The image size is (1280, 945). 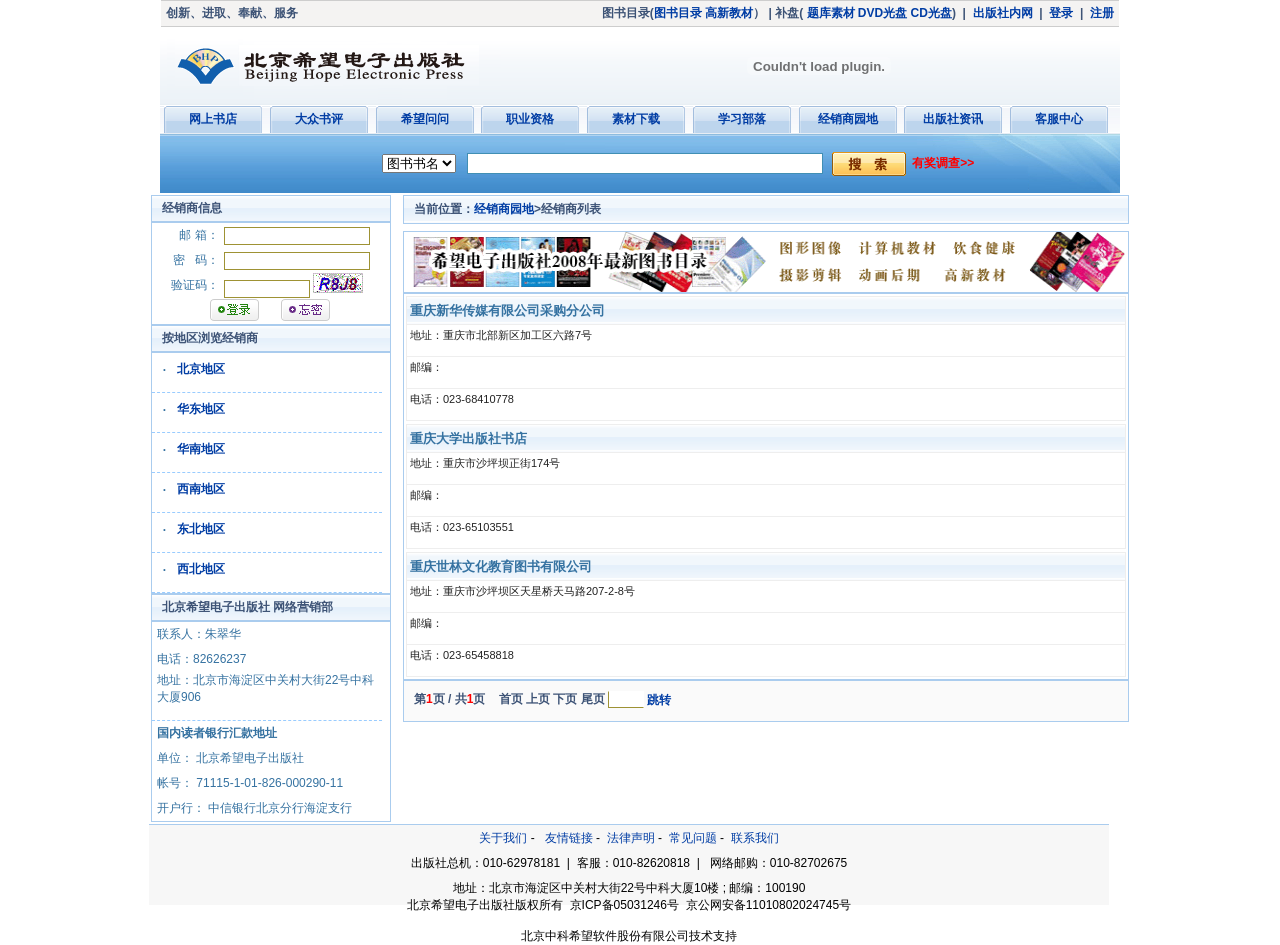 What do you see at coordinates (1102, 13) in the screenshot?
I see `注册` at bounding box center [1102, 13].